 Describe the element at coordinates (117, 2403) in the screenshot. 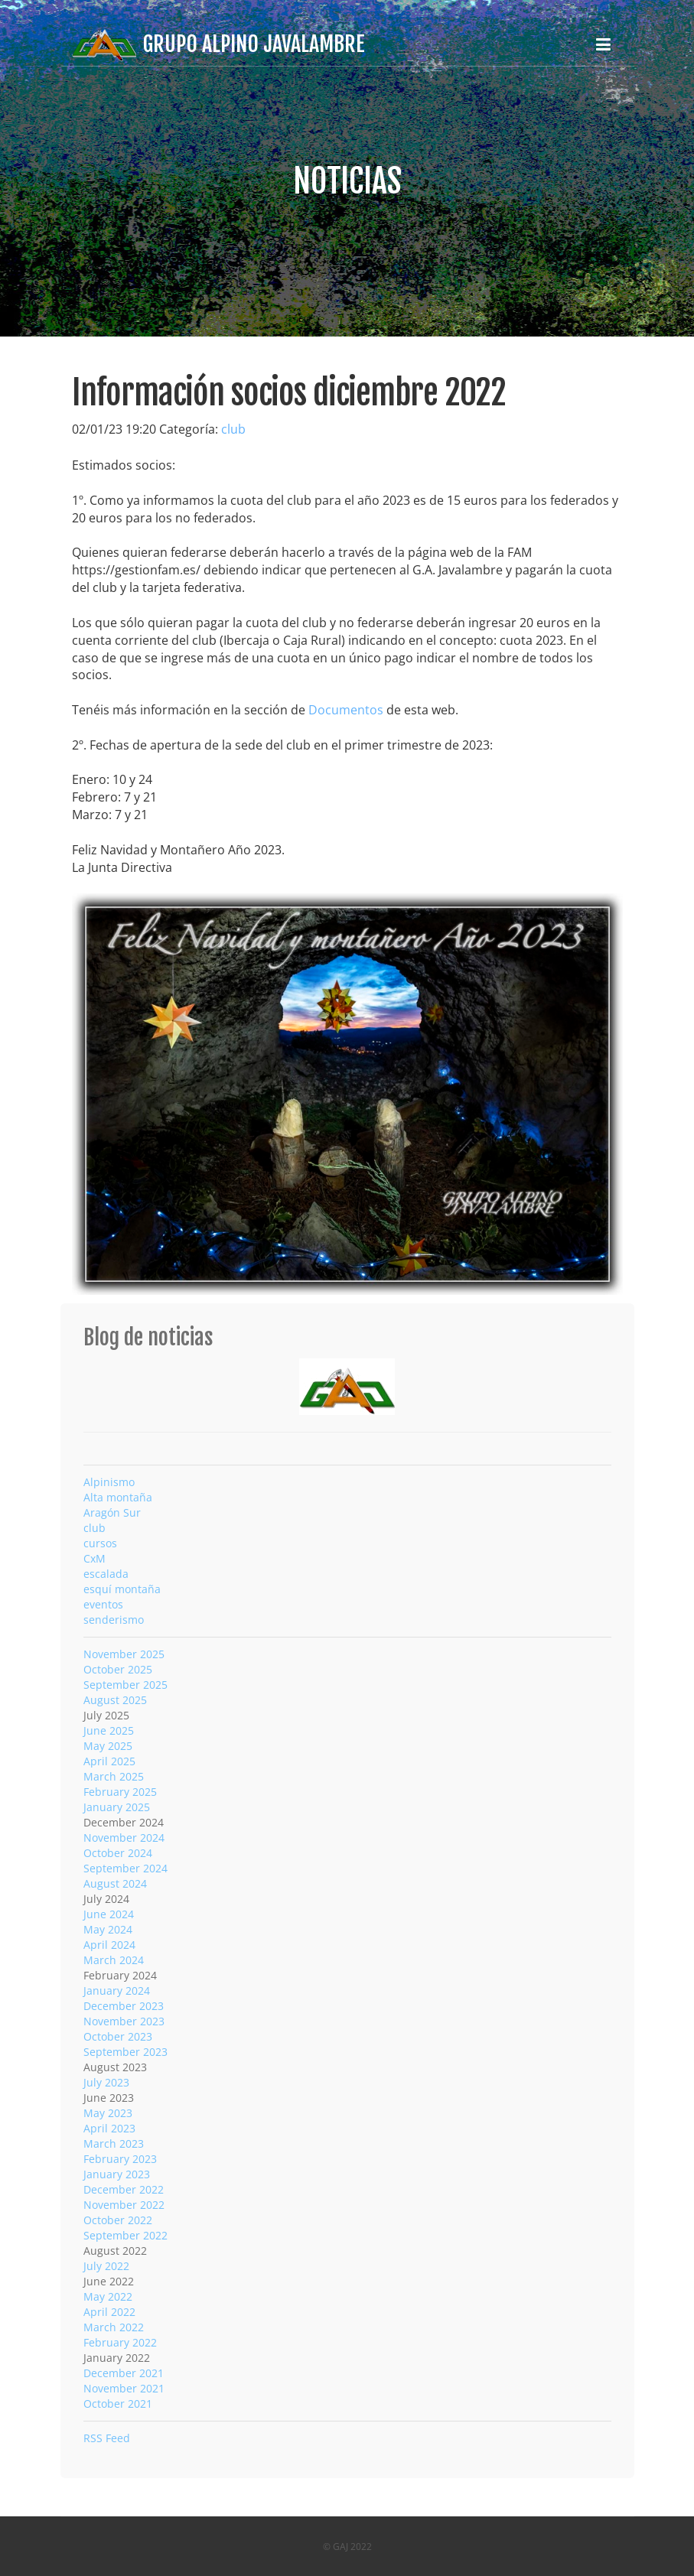

I see `October 2021` at that location.